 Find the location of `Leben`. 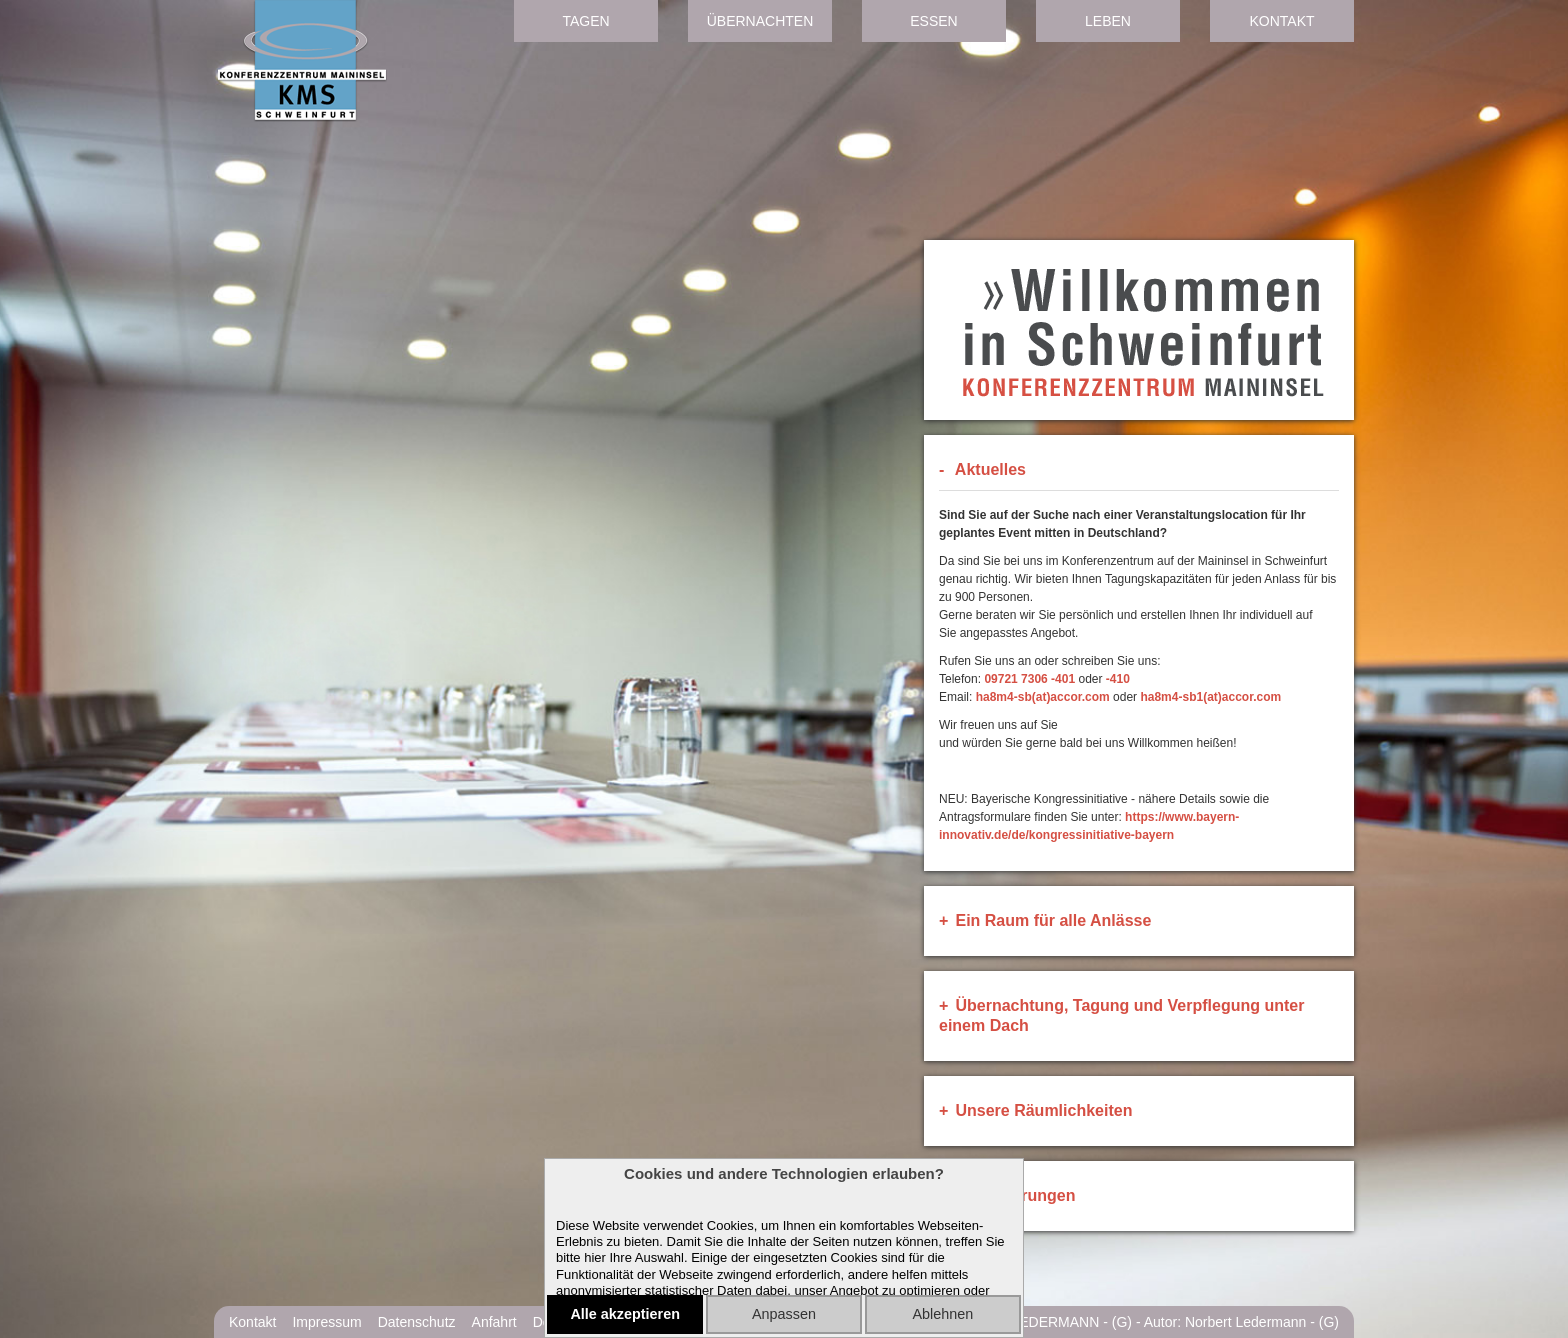

Leben is located at coordinates (1108, 21).